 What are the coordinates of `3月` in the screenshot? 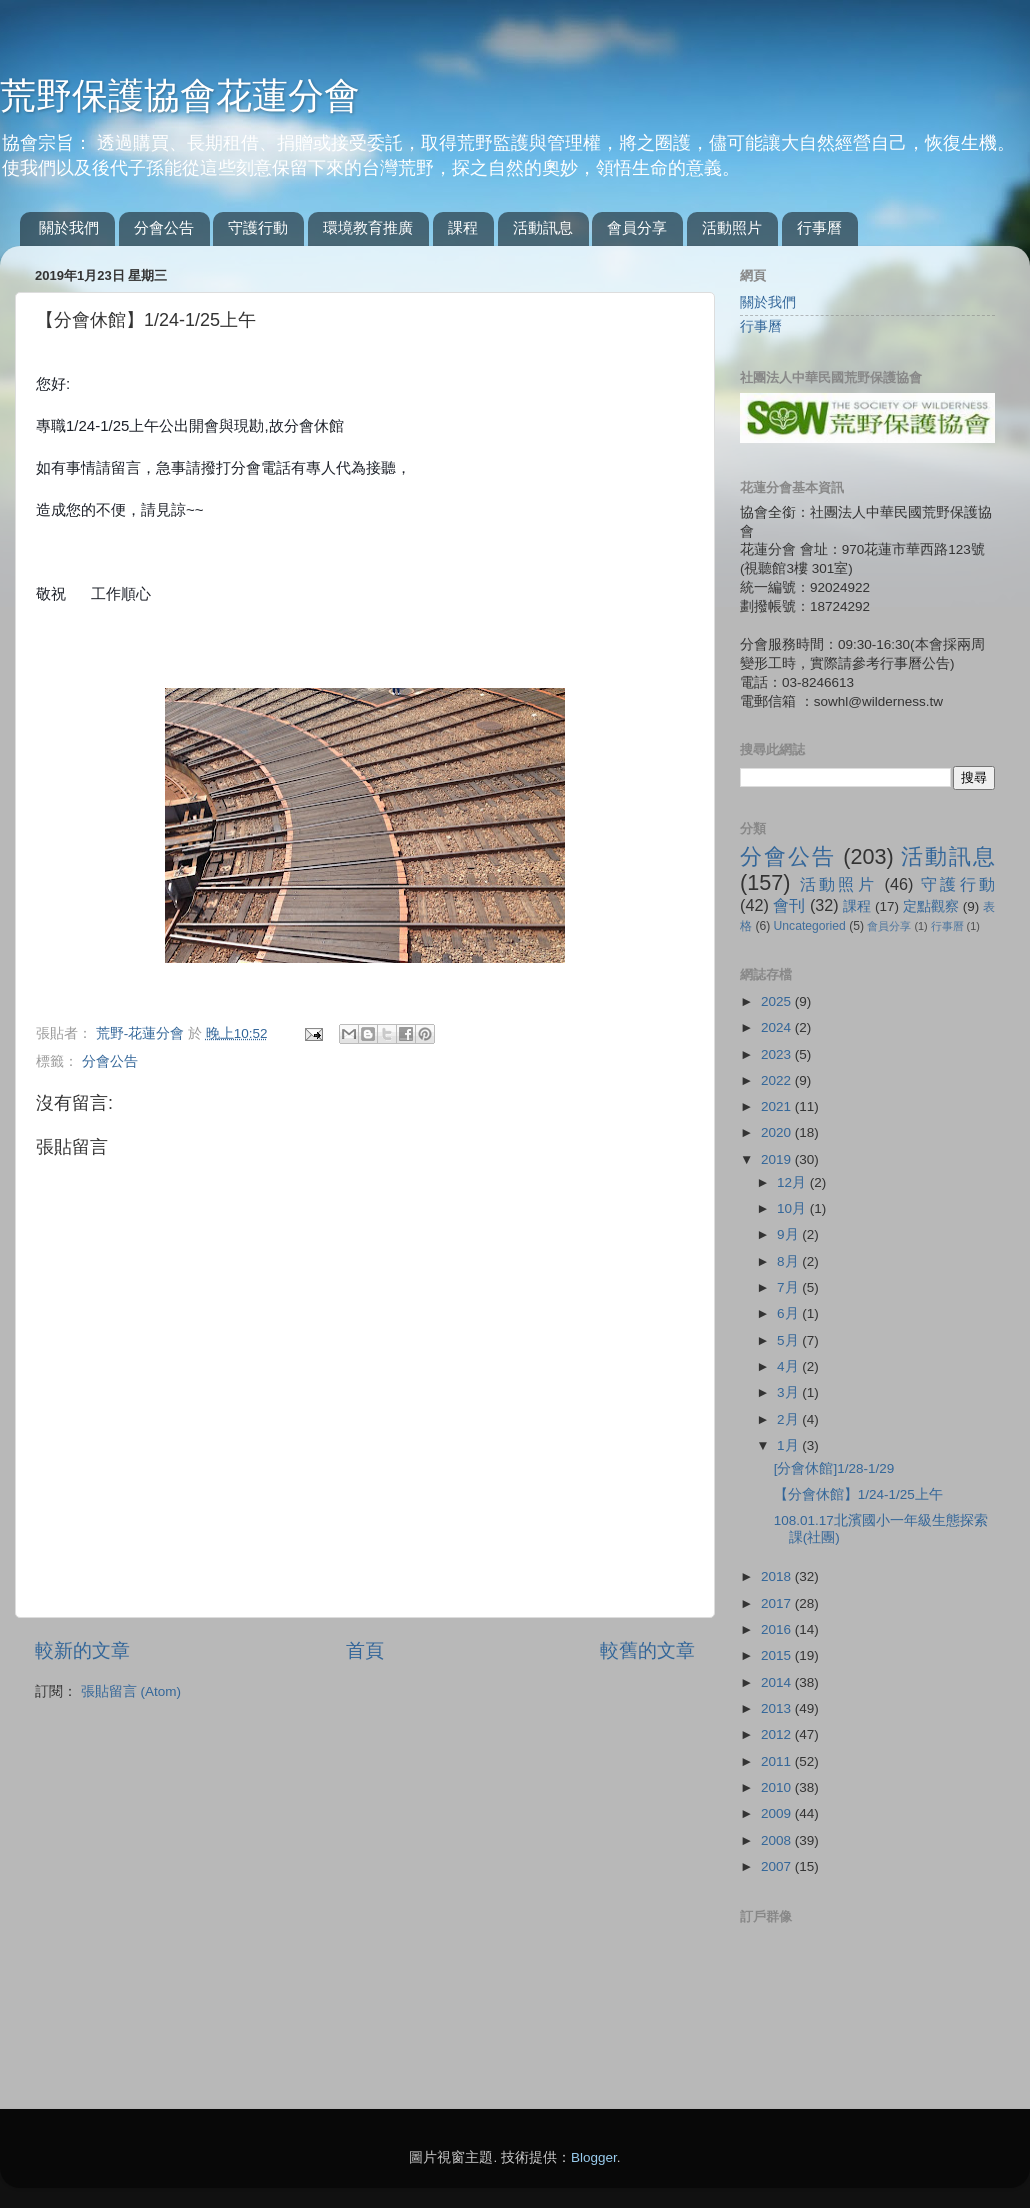 It's located at (789, 1392).